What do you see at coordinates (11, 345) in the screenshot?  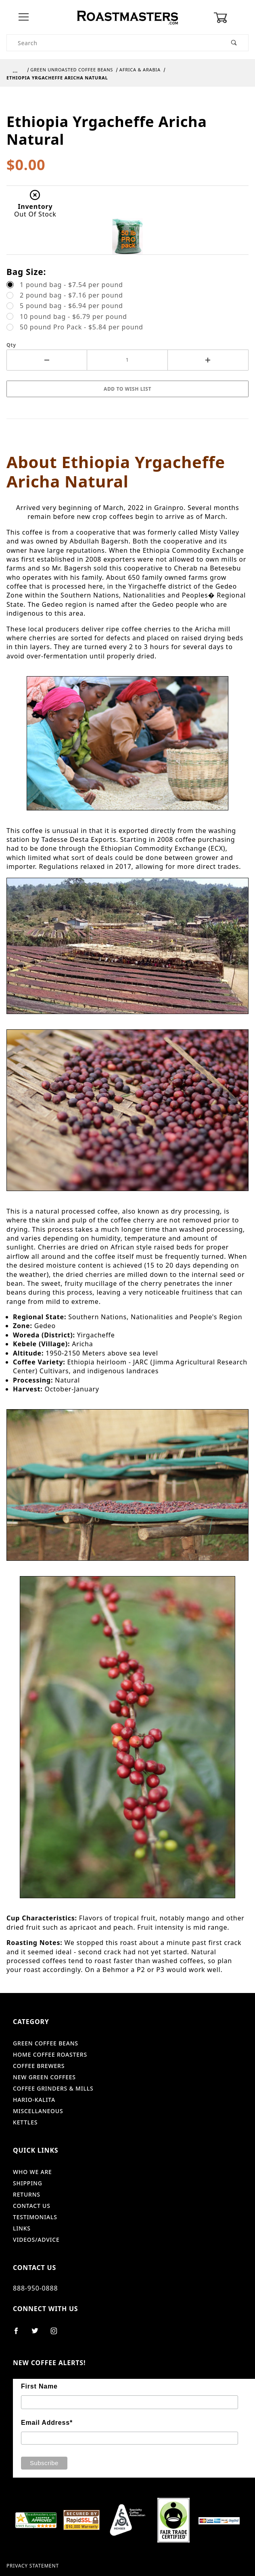 I see `Qty` at bounding box center [11, 345].